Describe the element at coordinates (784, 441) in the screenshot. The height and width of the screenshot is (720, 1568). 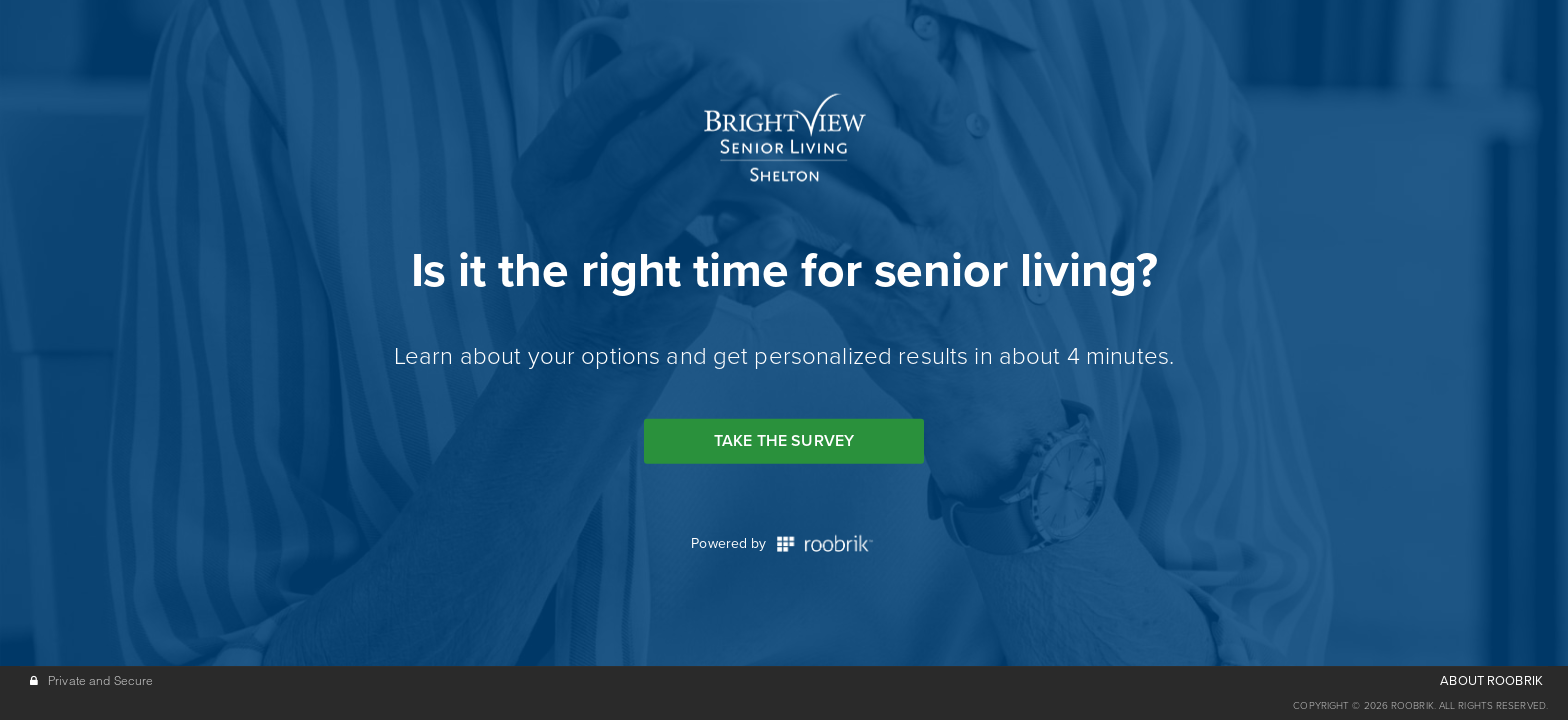
I see `Take the Survey` at that location.